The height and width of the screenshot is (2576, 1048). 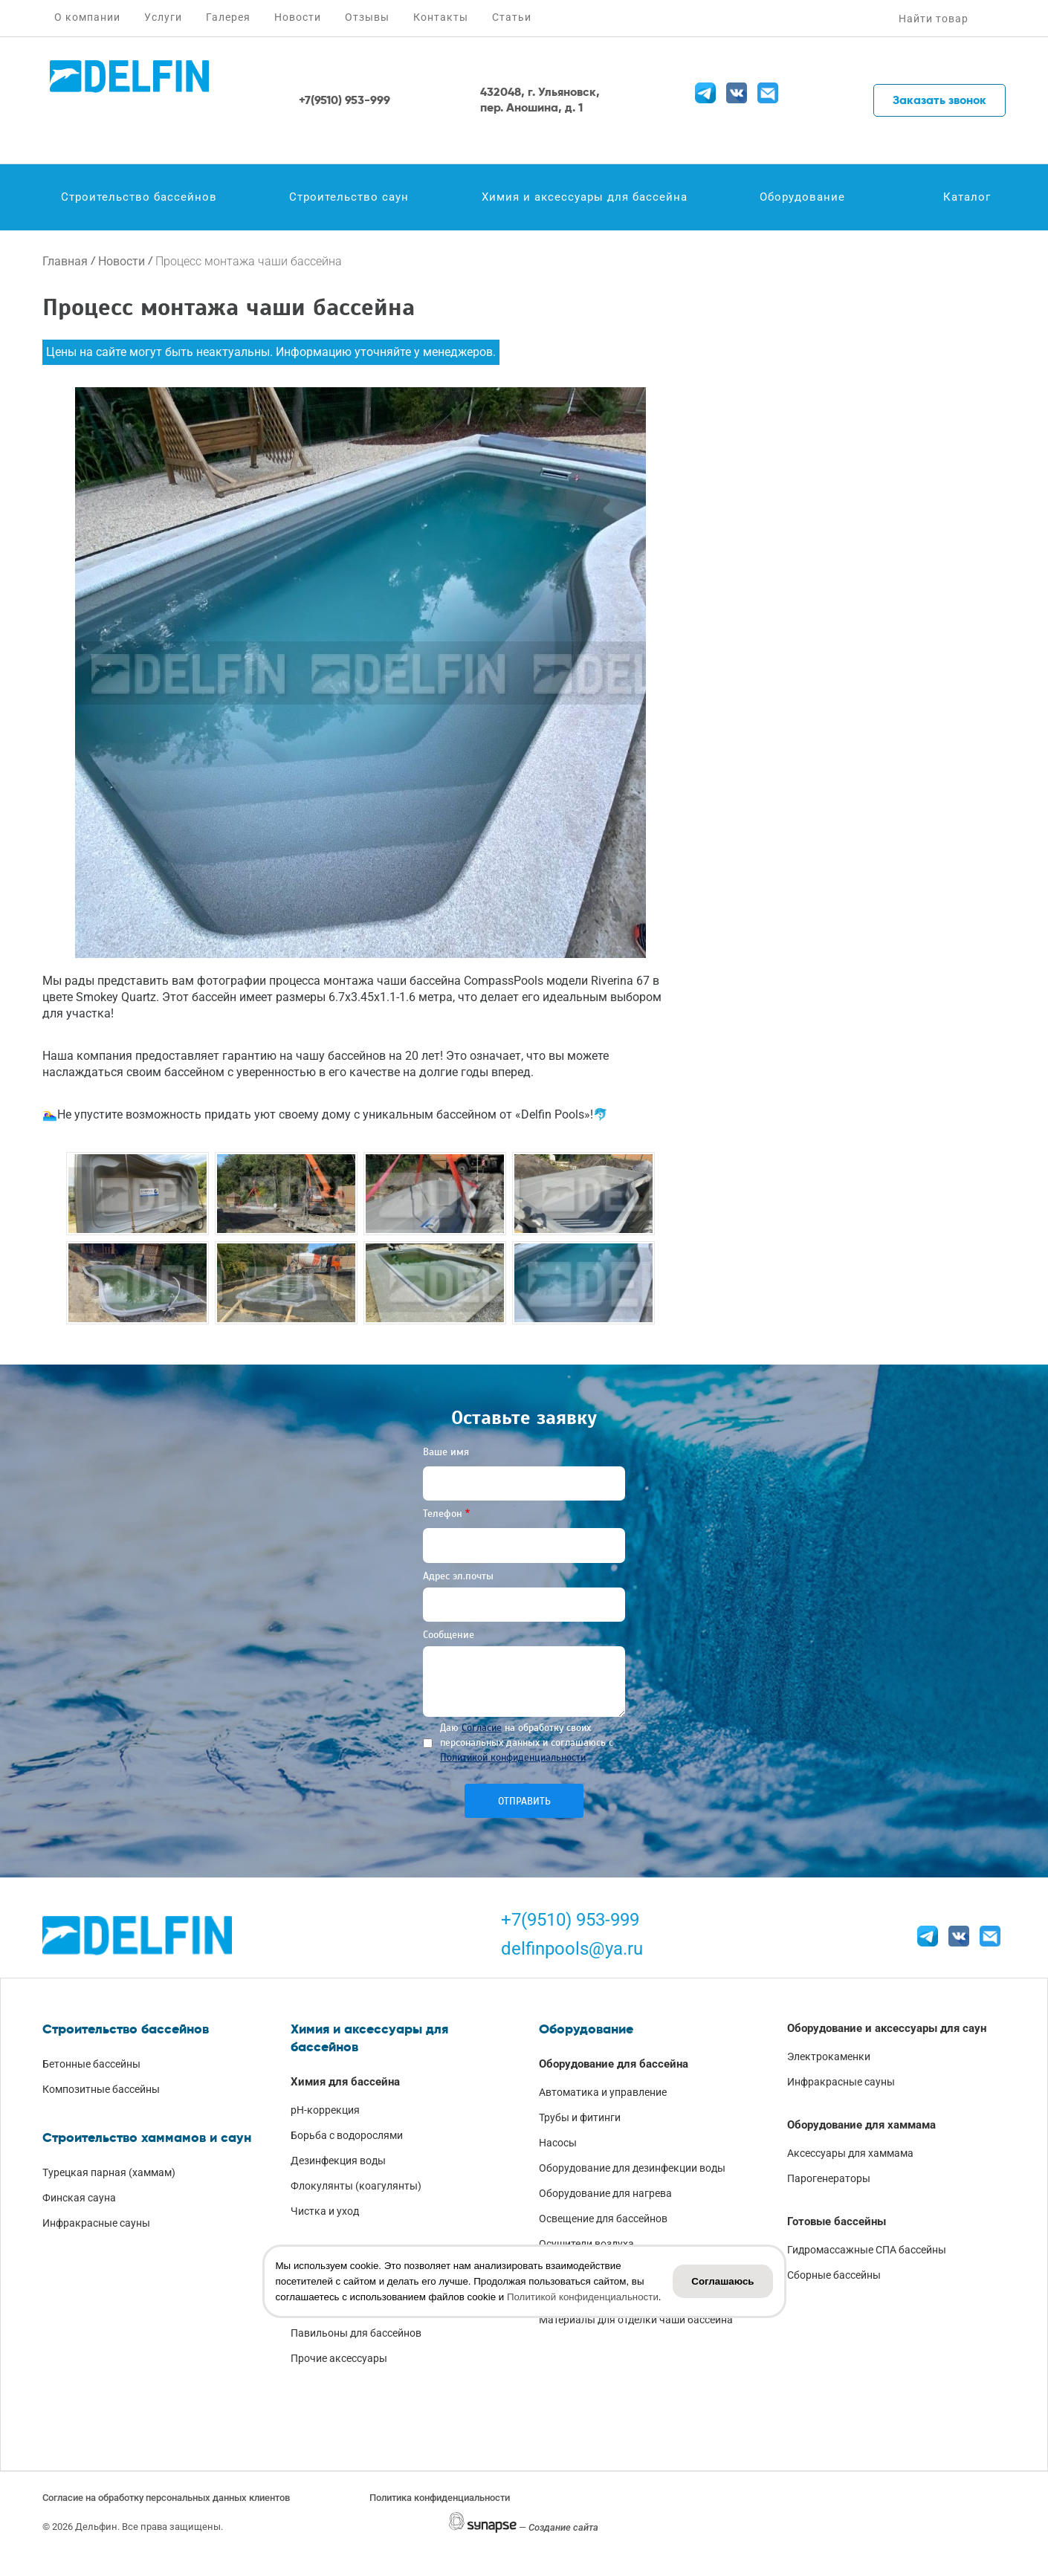 I want to click on Телефон, so click(x=442, y=1513).